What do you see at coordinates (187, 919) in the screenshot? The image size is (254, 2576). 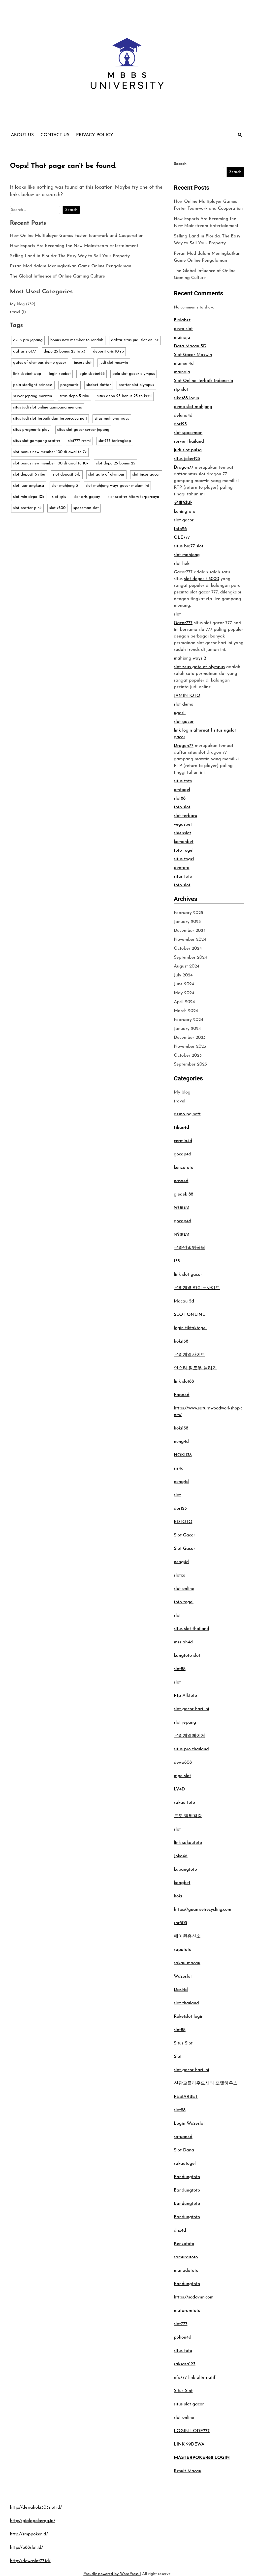 I see `January 2025` at bounding box center [187, 919].